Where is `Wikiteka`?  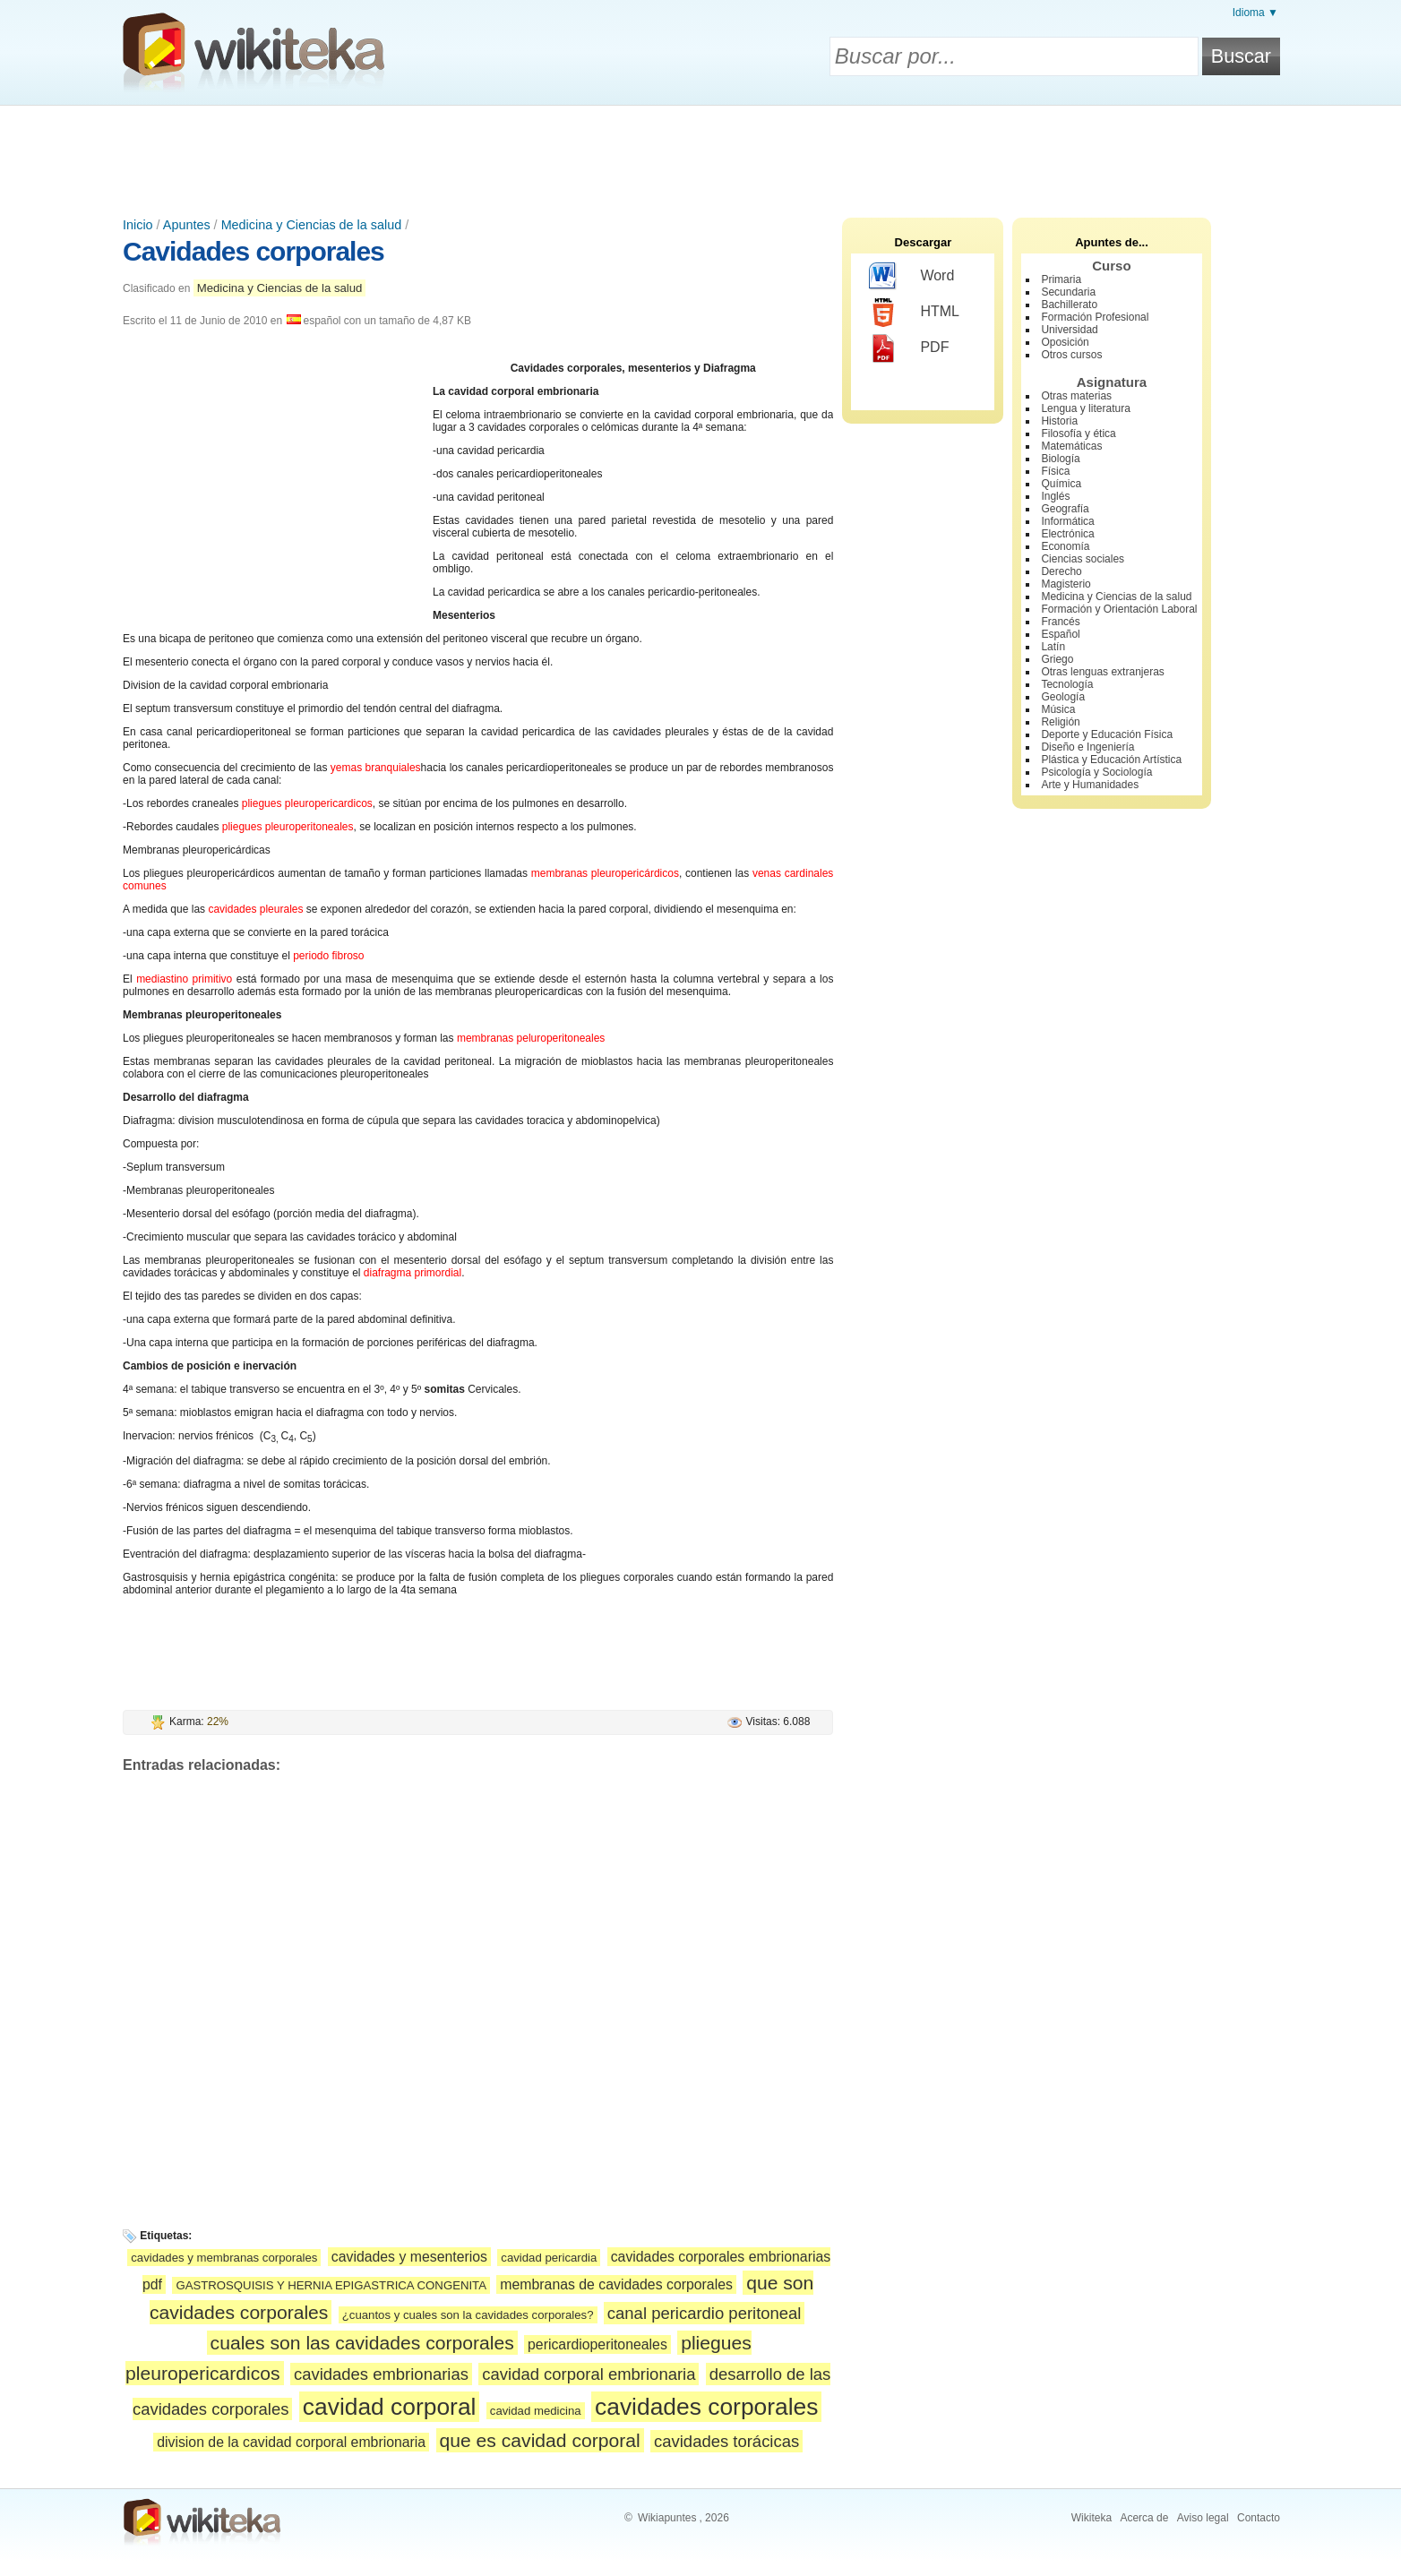
Wikiteka is located at coordinates (1091, 2518).